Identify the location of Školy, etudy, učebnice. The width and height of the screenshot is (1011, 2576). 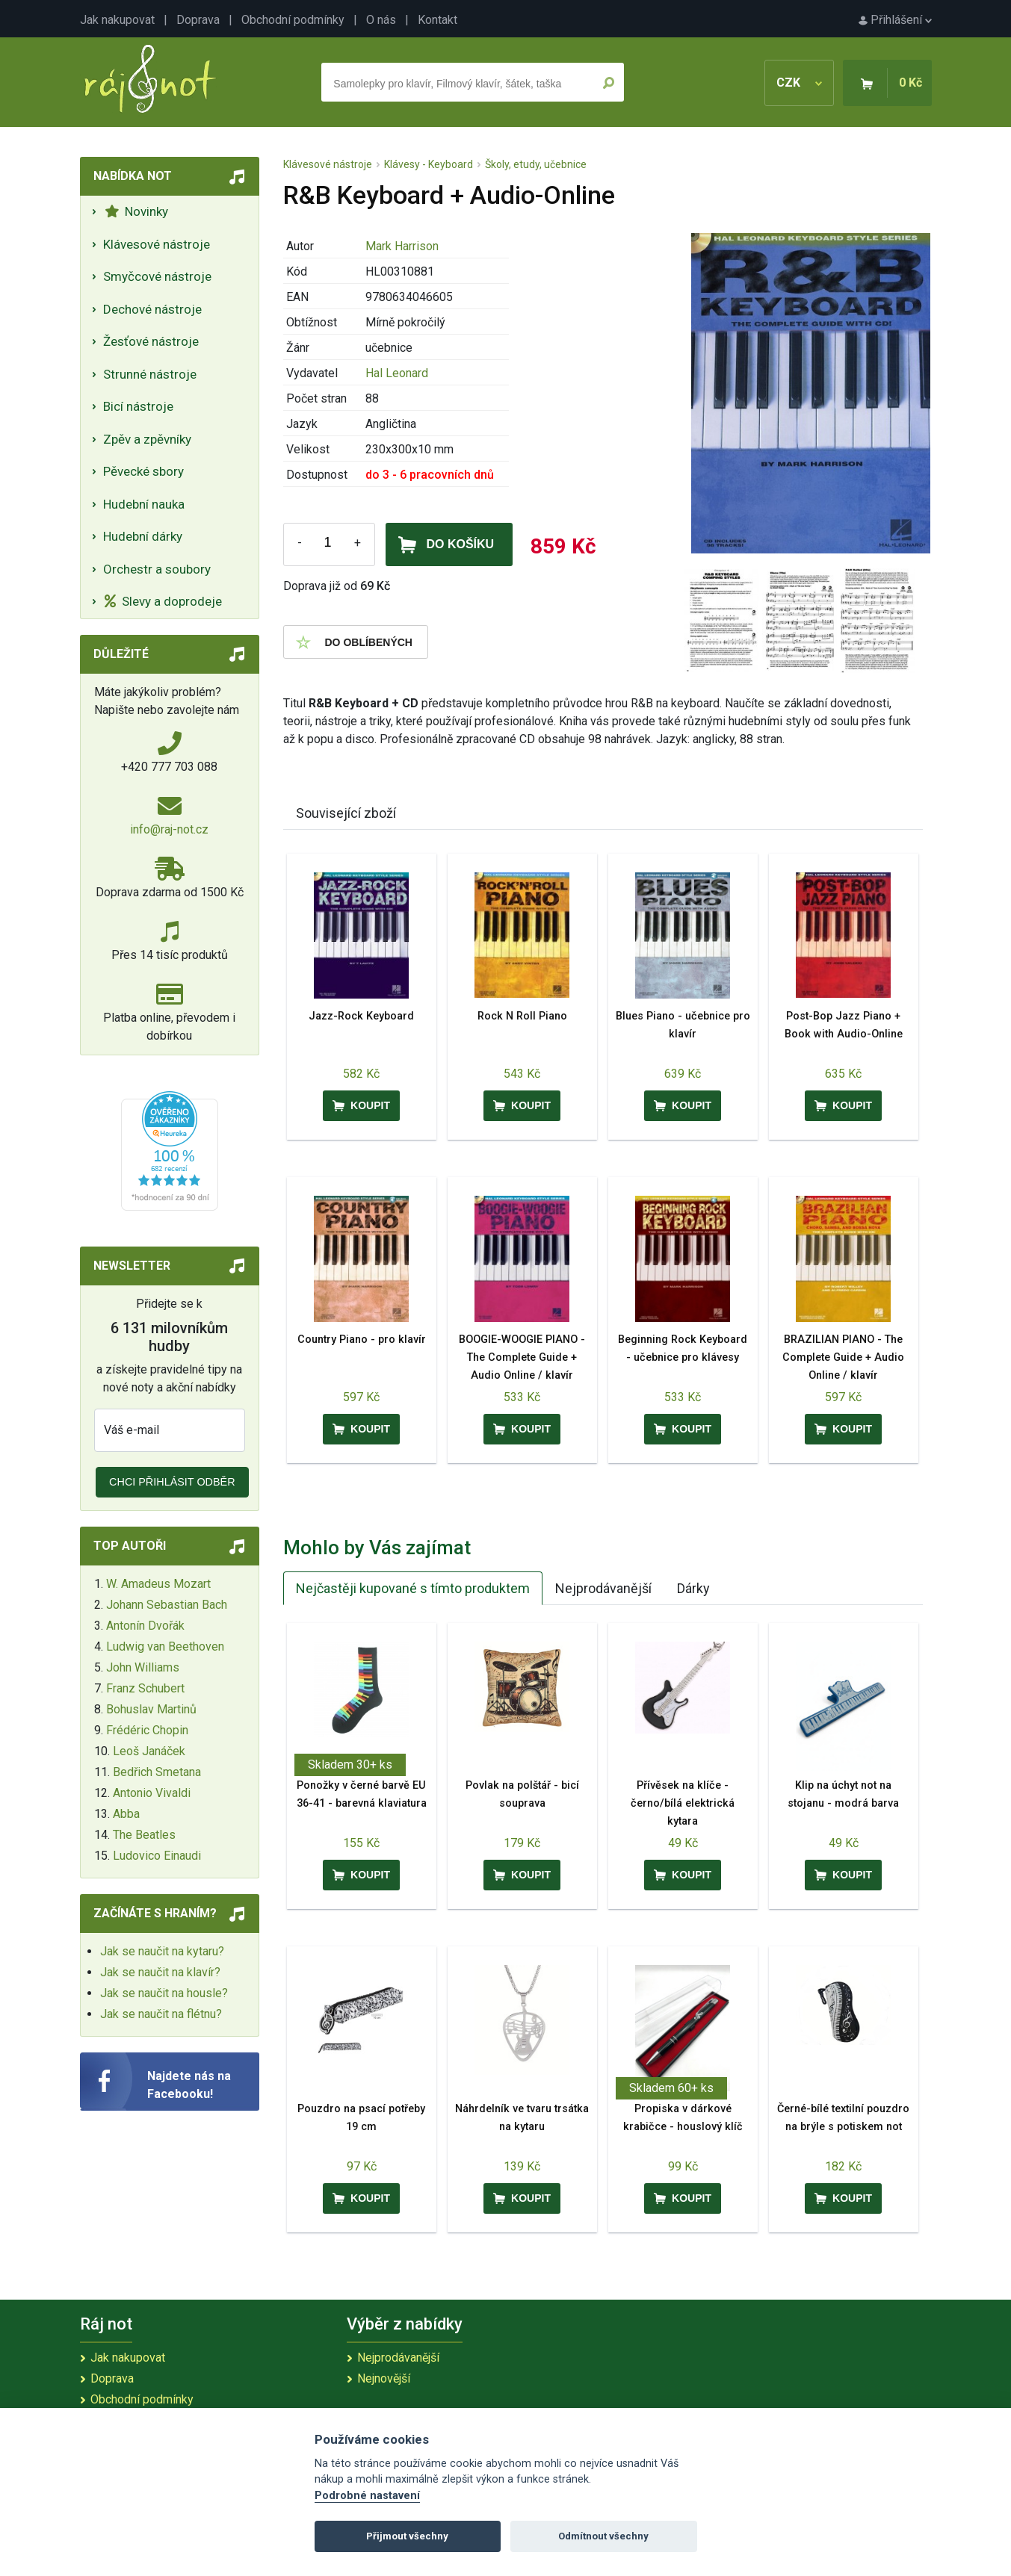
(536, 164).